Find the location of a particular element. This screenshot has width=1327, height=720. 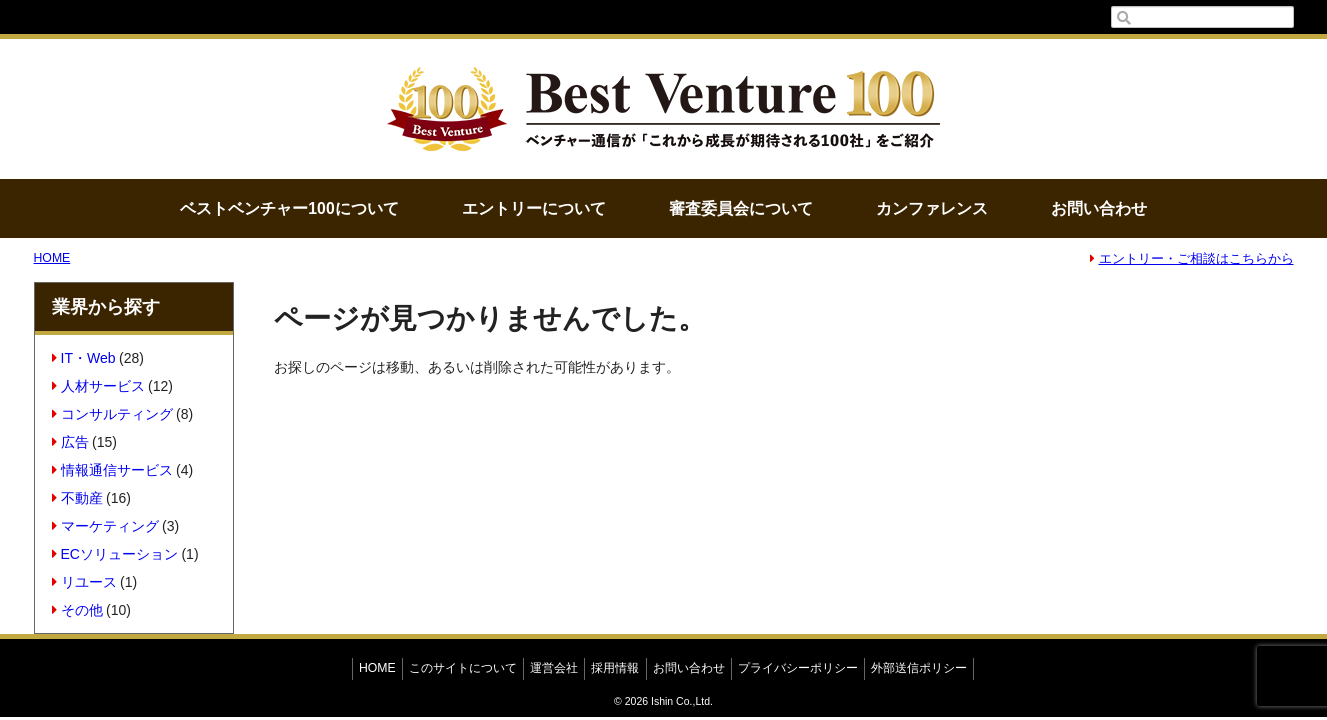

審査委員会について is located at coordinates (741, 208).